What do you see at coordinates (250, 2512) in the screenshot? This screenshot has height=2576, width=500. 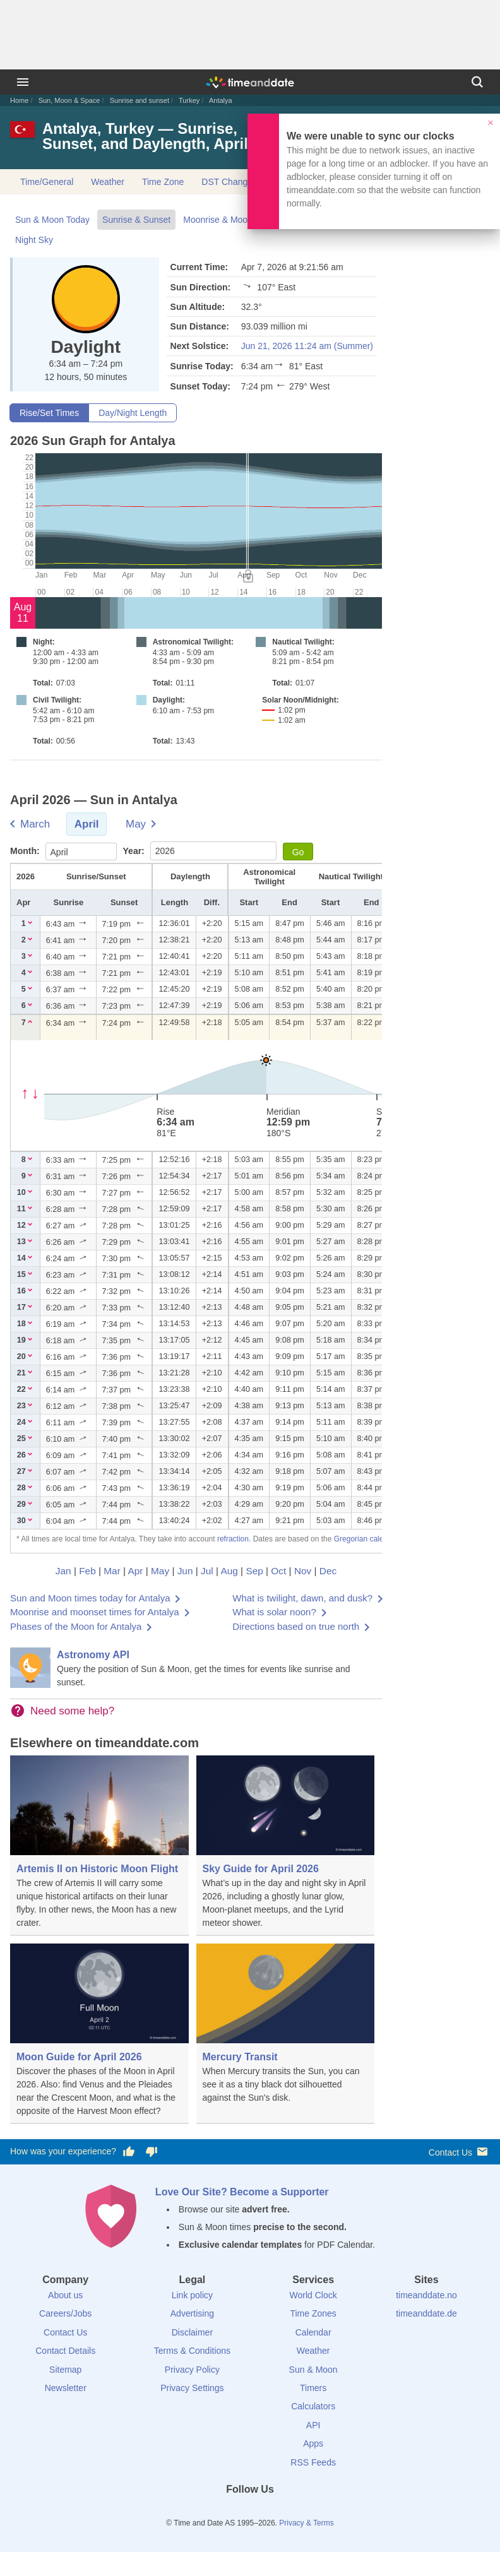 I see `[LinkedIn]` at bounding box center [250, 2512].